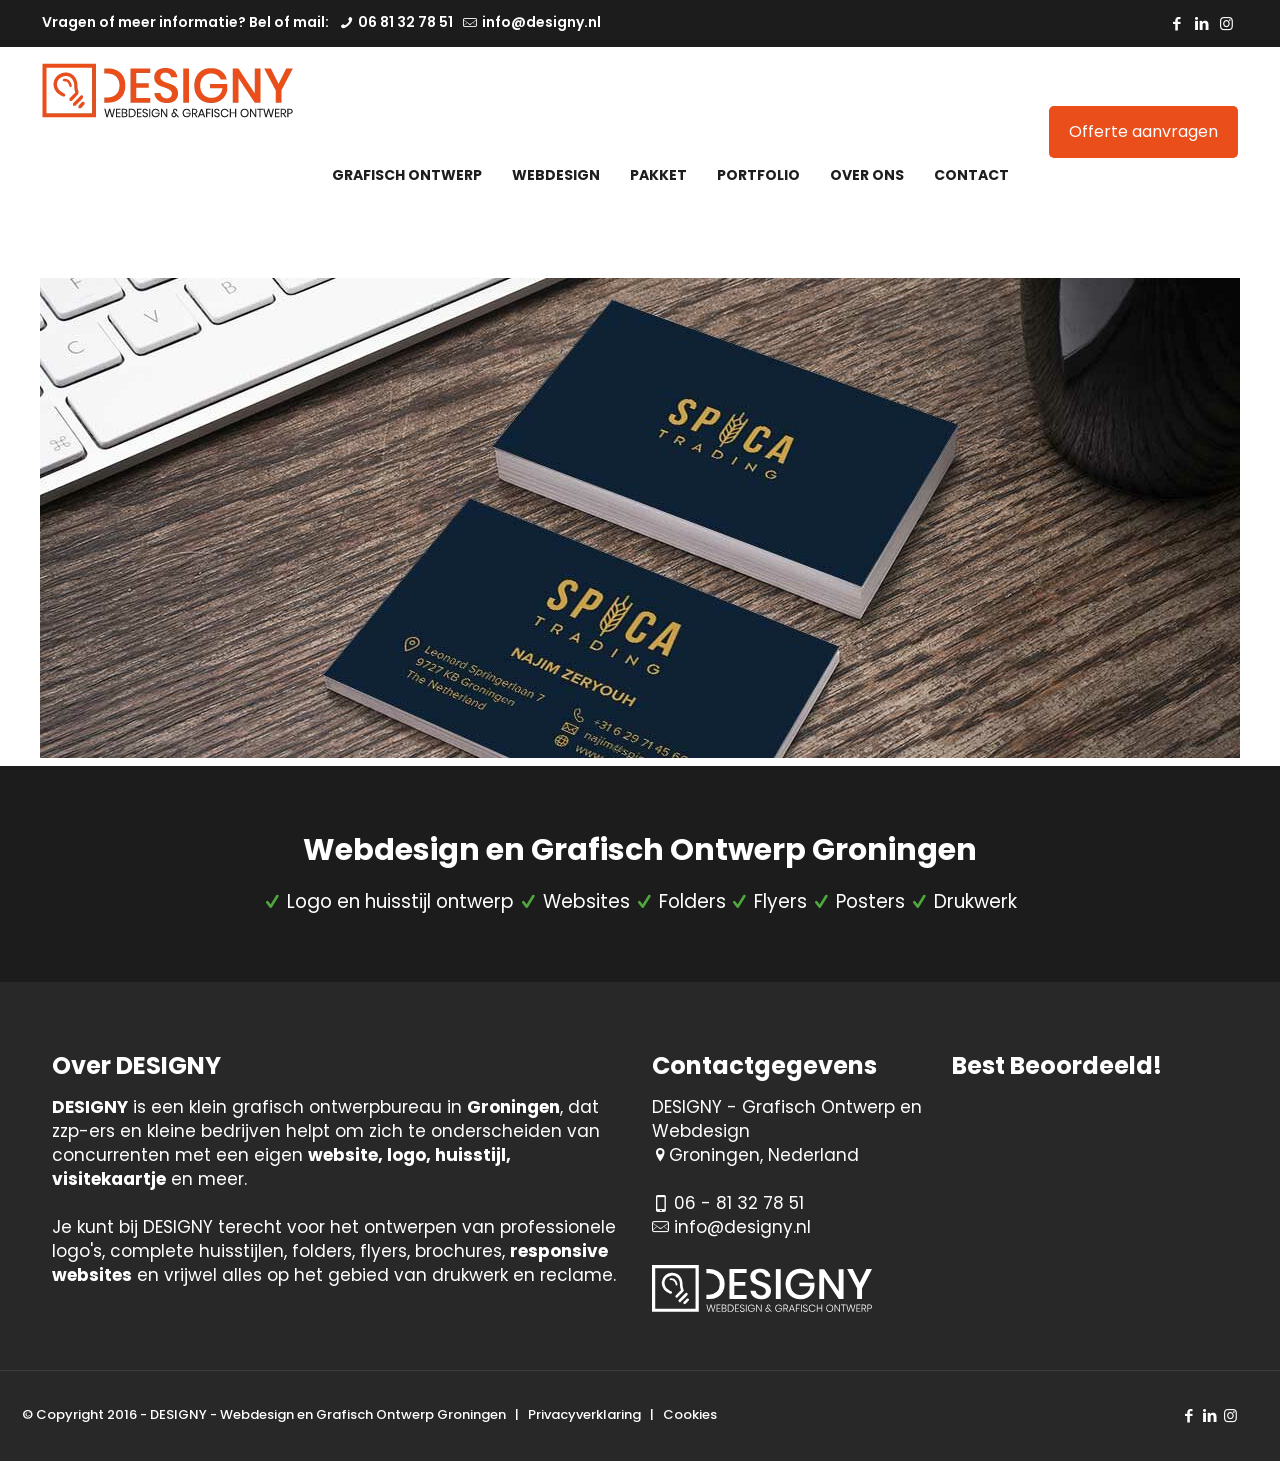 This screenshot has height=1461, width=1280. What do you see at coordinates (540, 22) in the screenshot?
I see `info@designy.nl [mail]` at bounding box center [540, 22].